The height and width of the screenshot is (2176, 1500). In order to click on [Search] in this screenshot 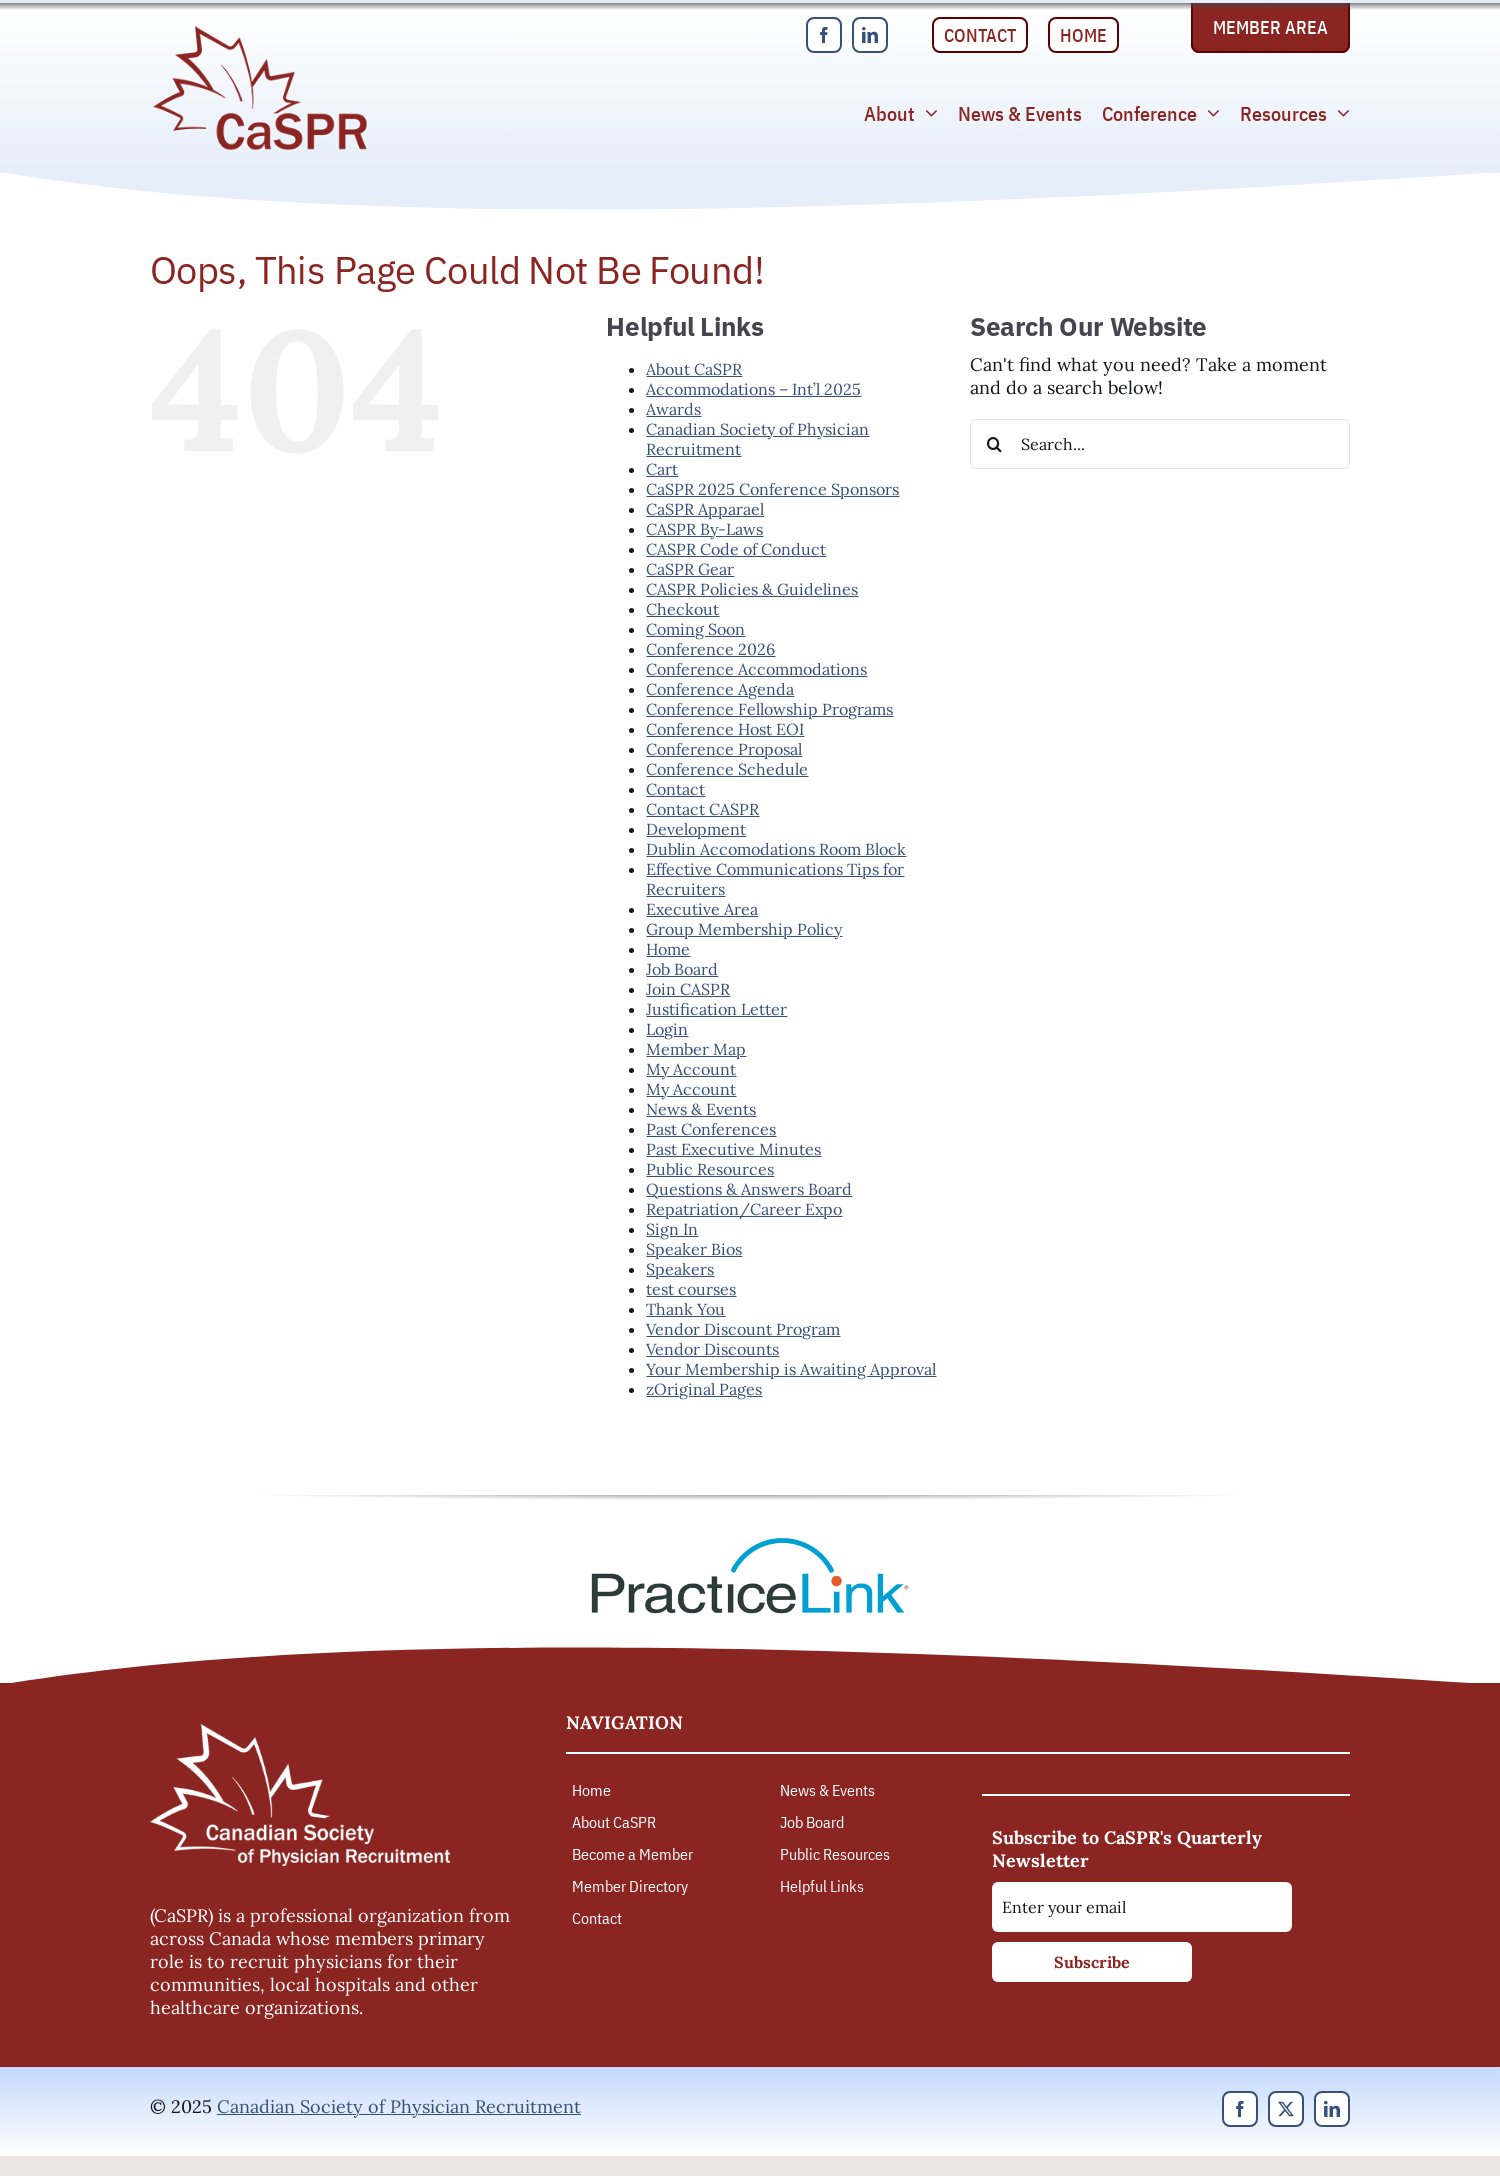, I will do `click(995, 444)`.